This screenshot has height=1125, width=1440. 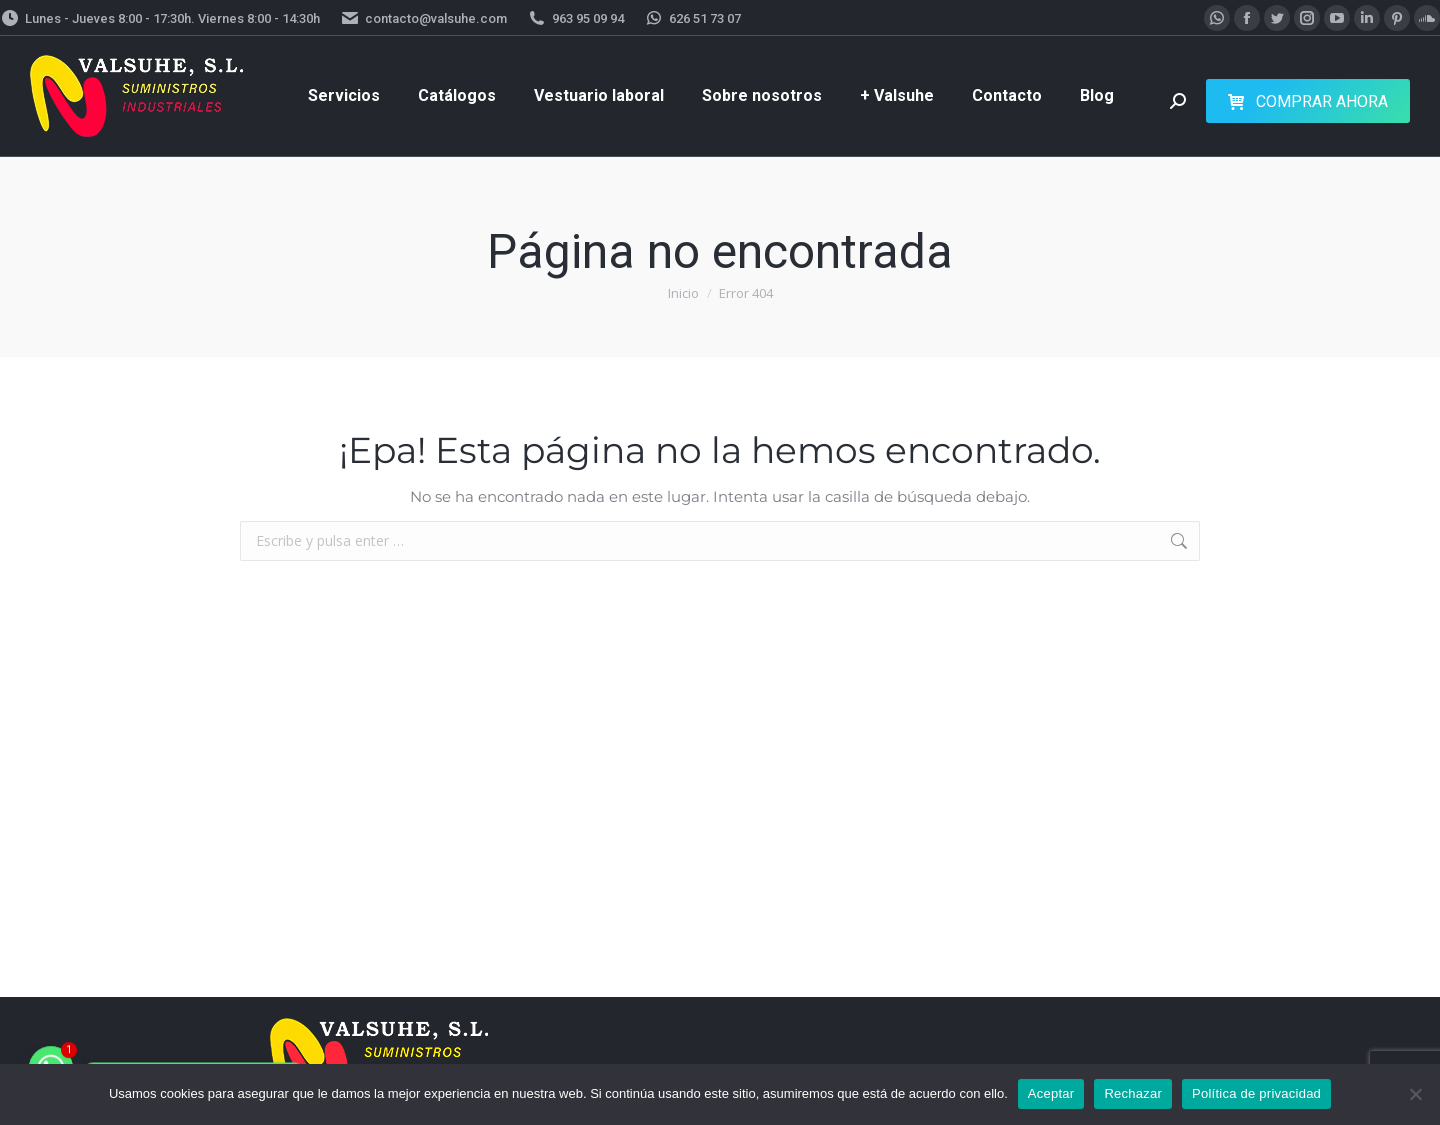 What do you see at coordinates (692, 18) in the screenshot?
I see `626 51 73 07` at bounding box center [692, 18].